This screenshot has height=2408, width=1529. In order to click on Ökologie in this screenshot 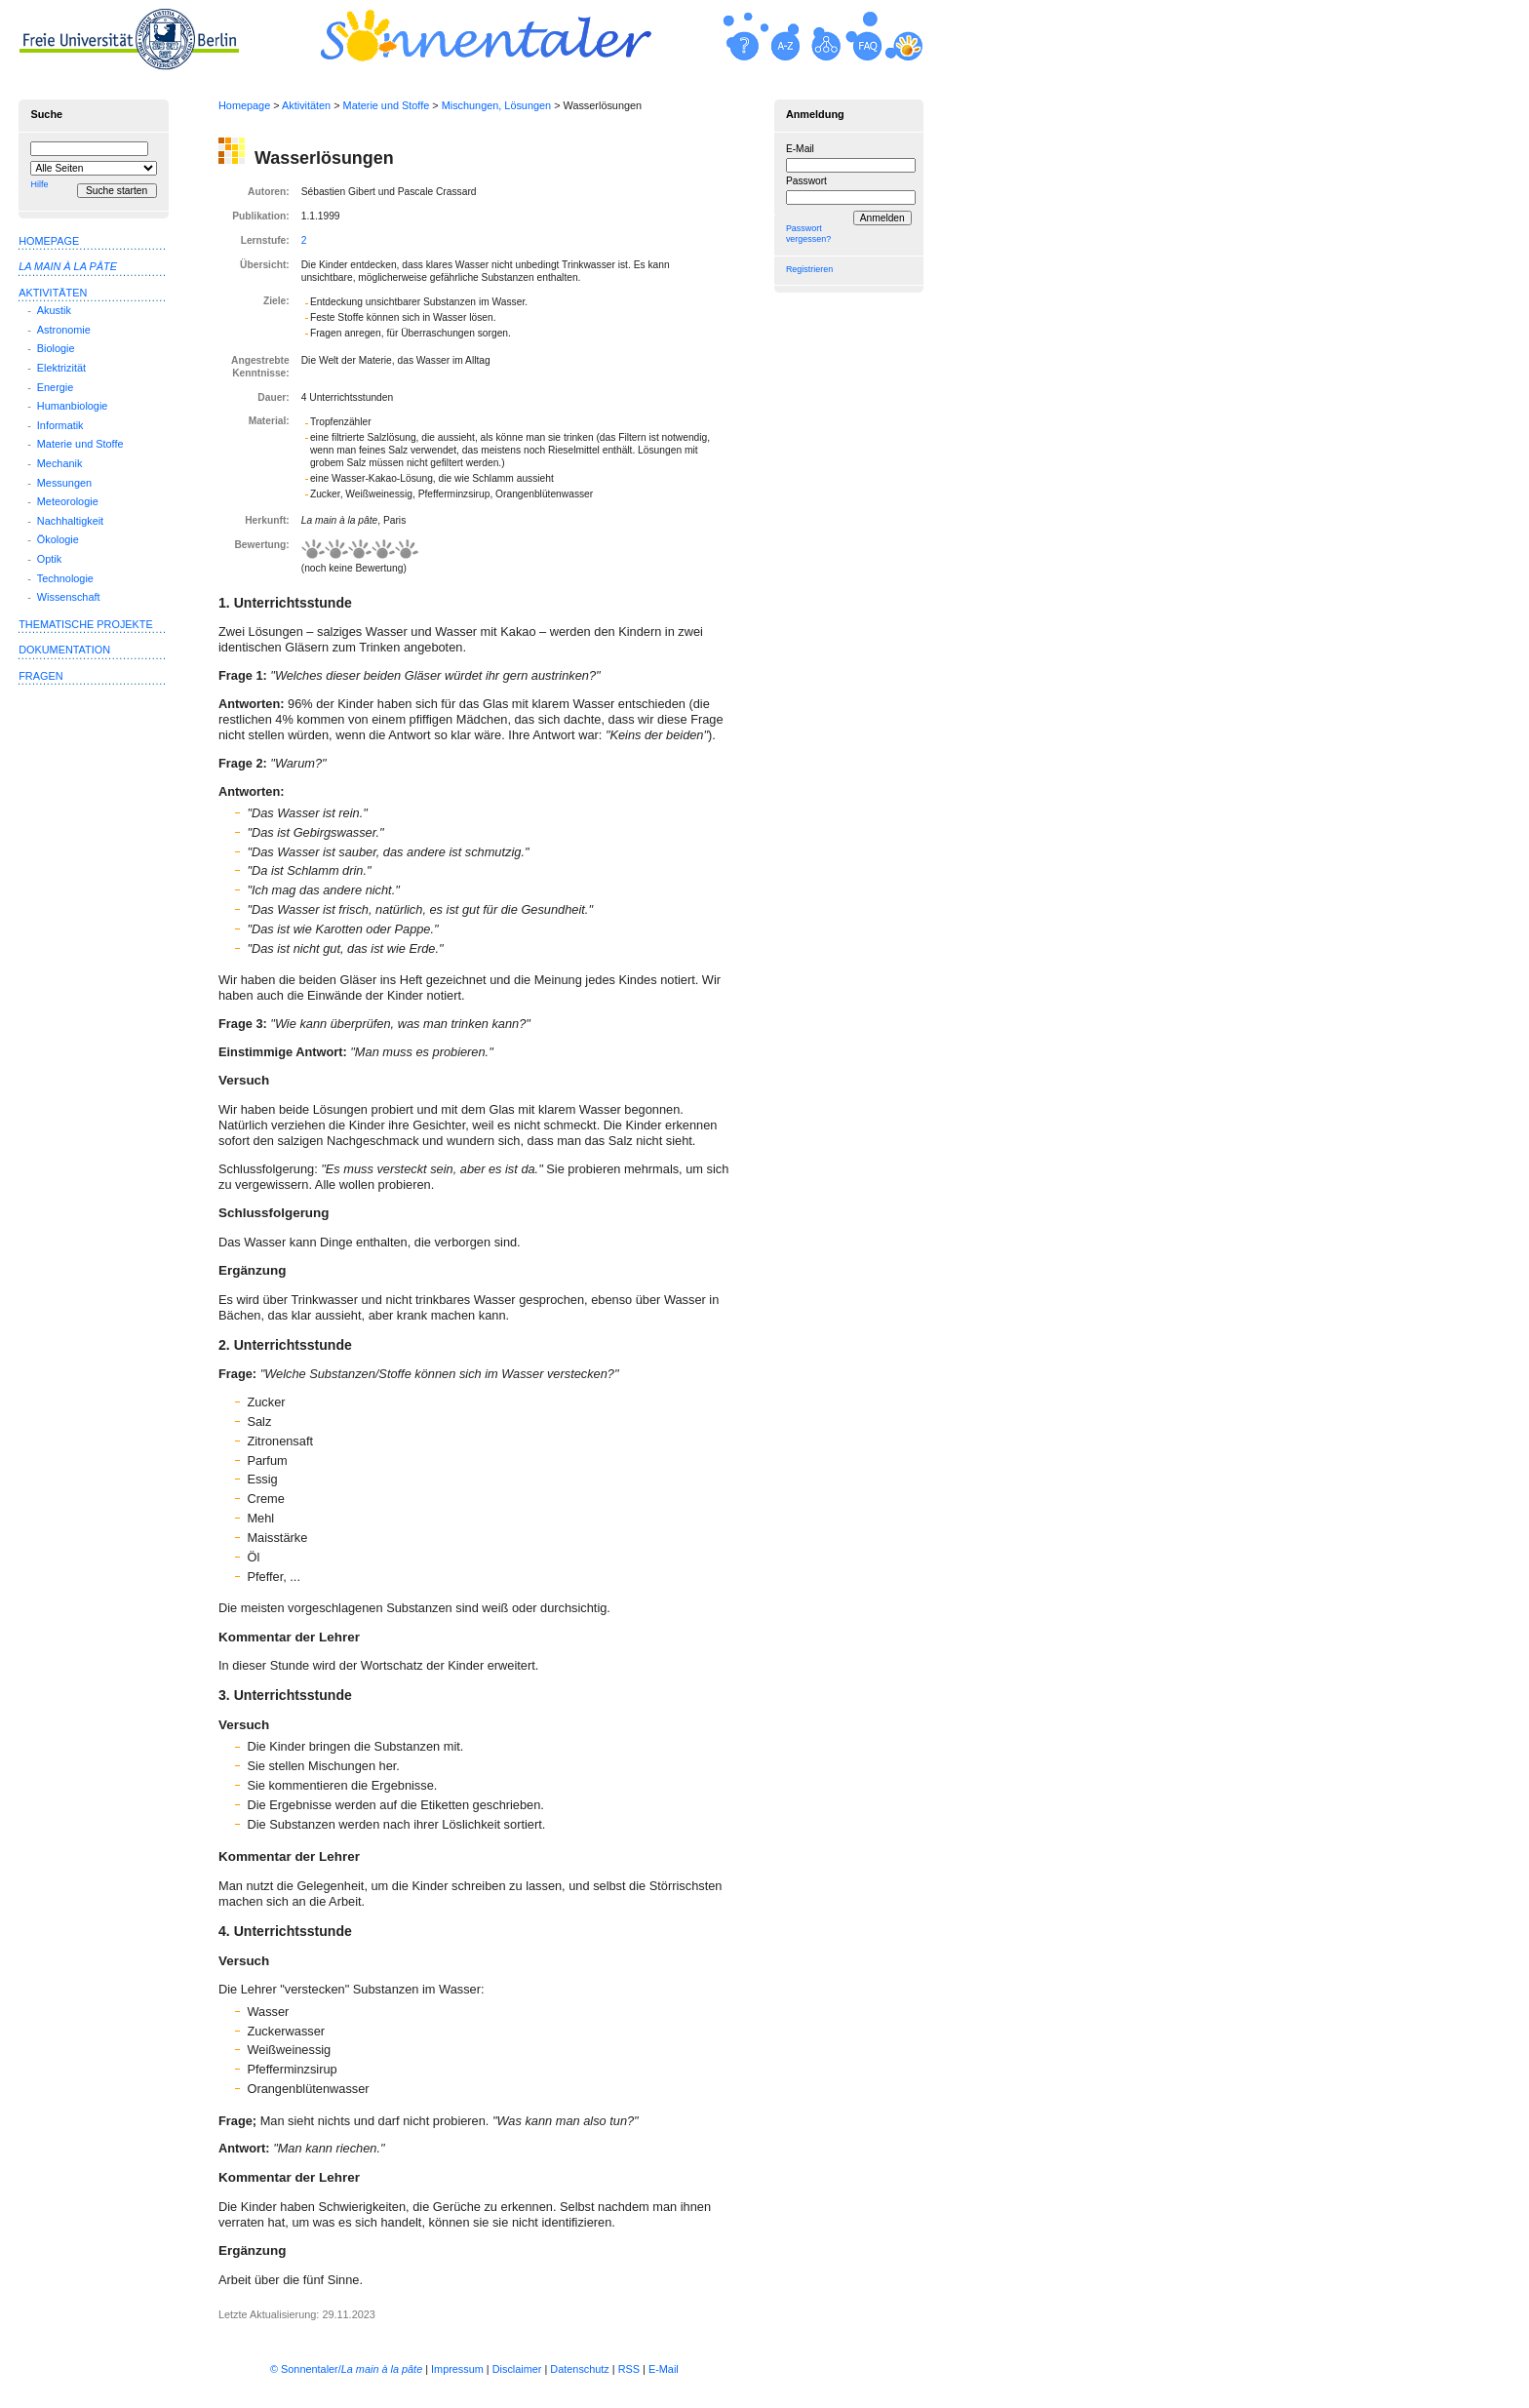, I will do `click(58, 539)`.